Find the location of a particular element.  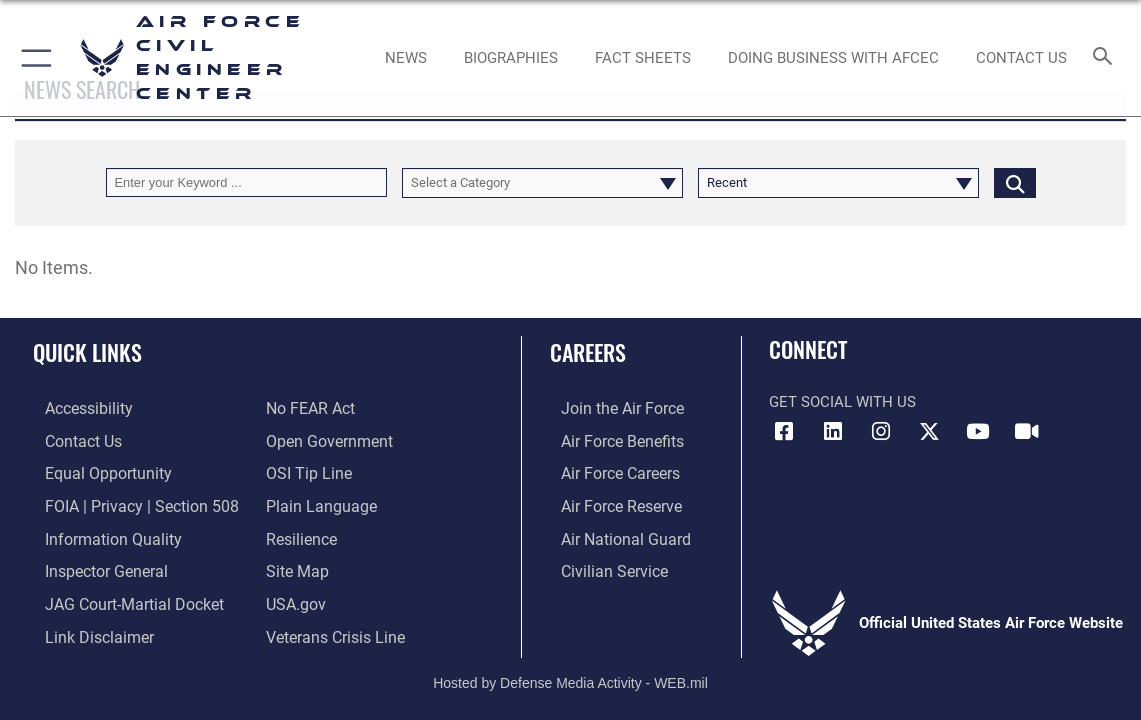

[Link to submit a tip to the Office of Special Investigations opens in a new window] is located at coordinates (306, 471).